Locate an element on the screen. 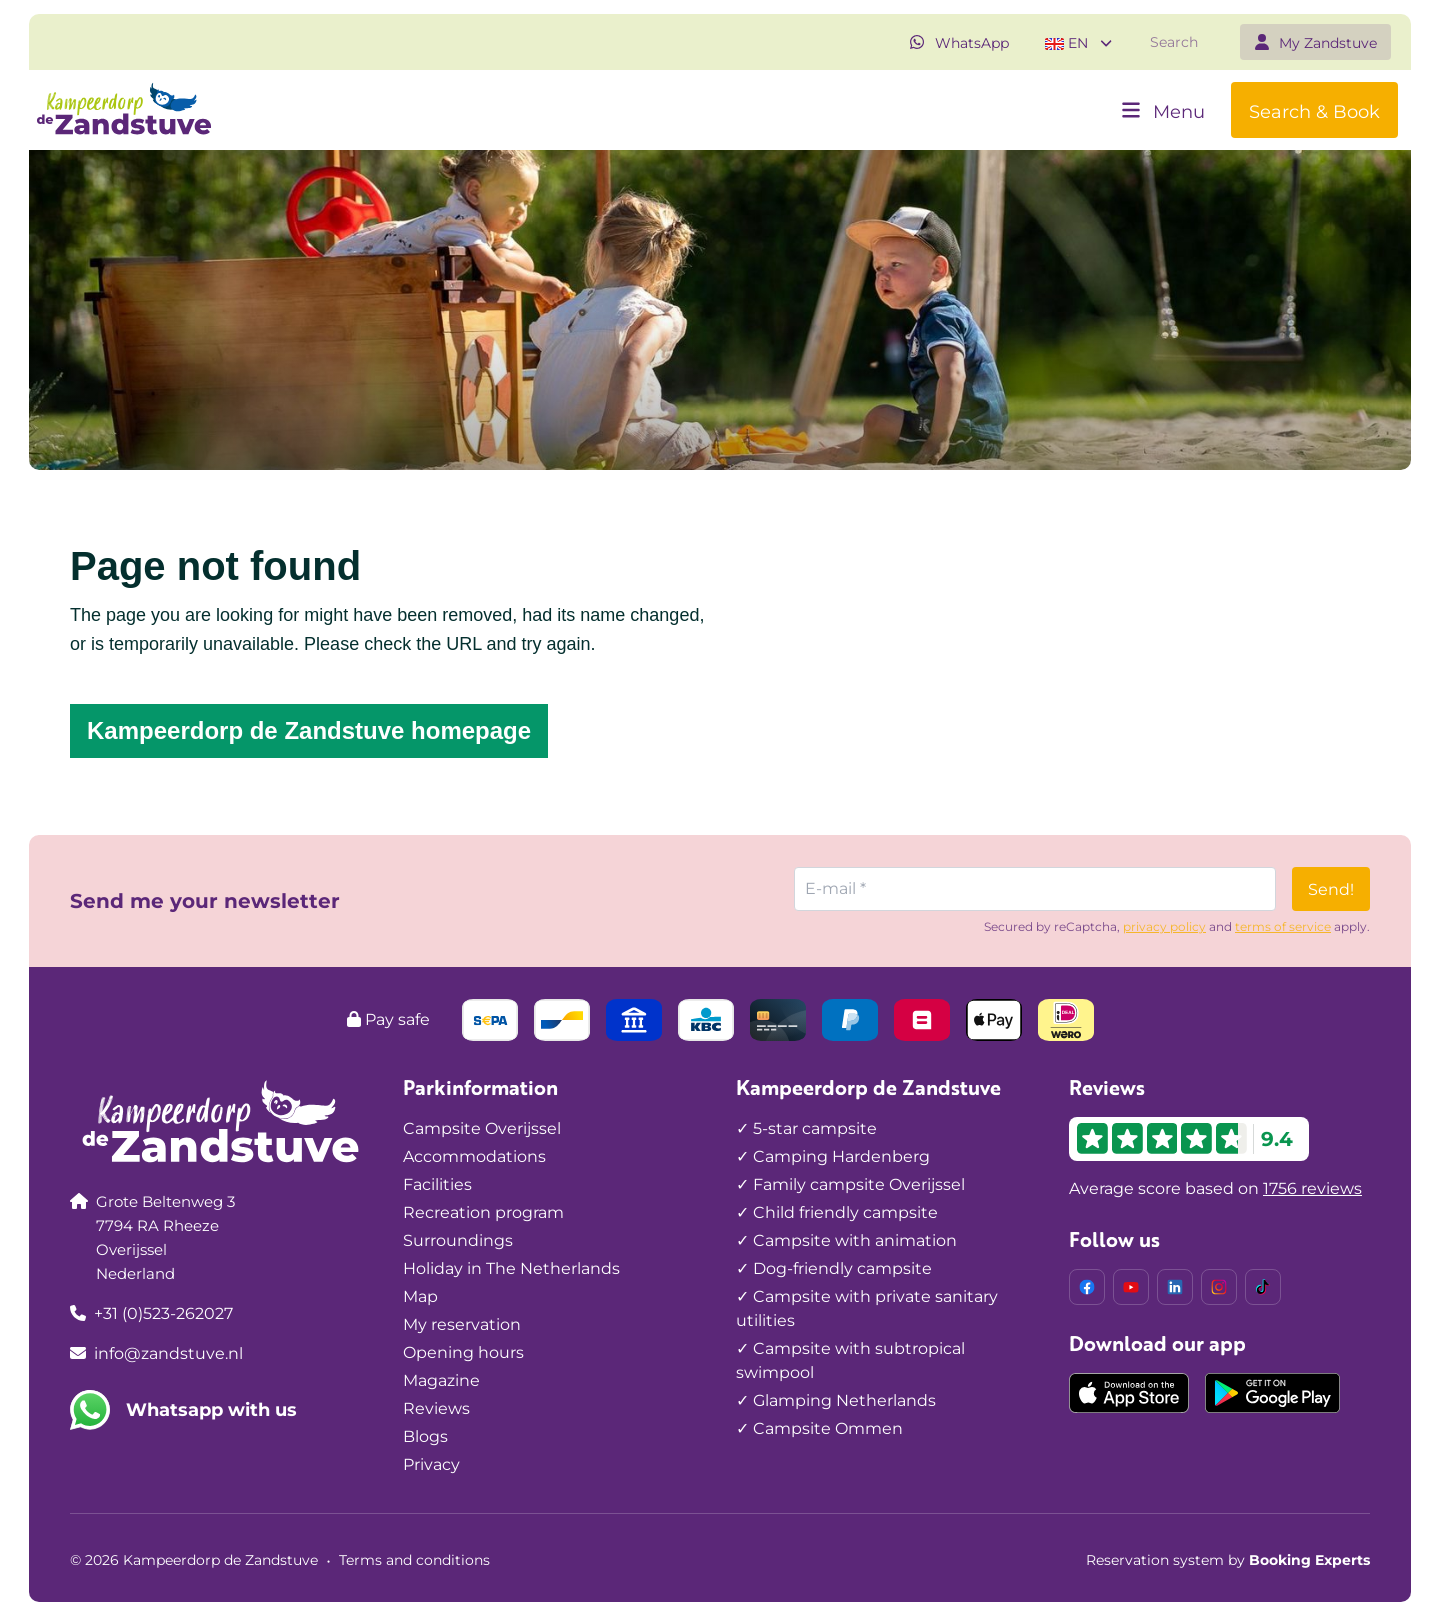 The image size is (1440, 1616). ✓ Dog-friendly campsite is located at coordinates (834, 1268).